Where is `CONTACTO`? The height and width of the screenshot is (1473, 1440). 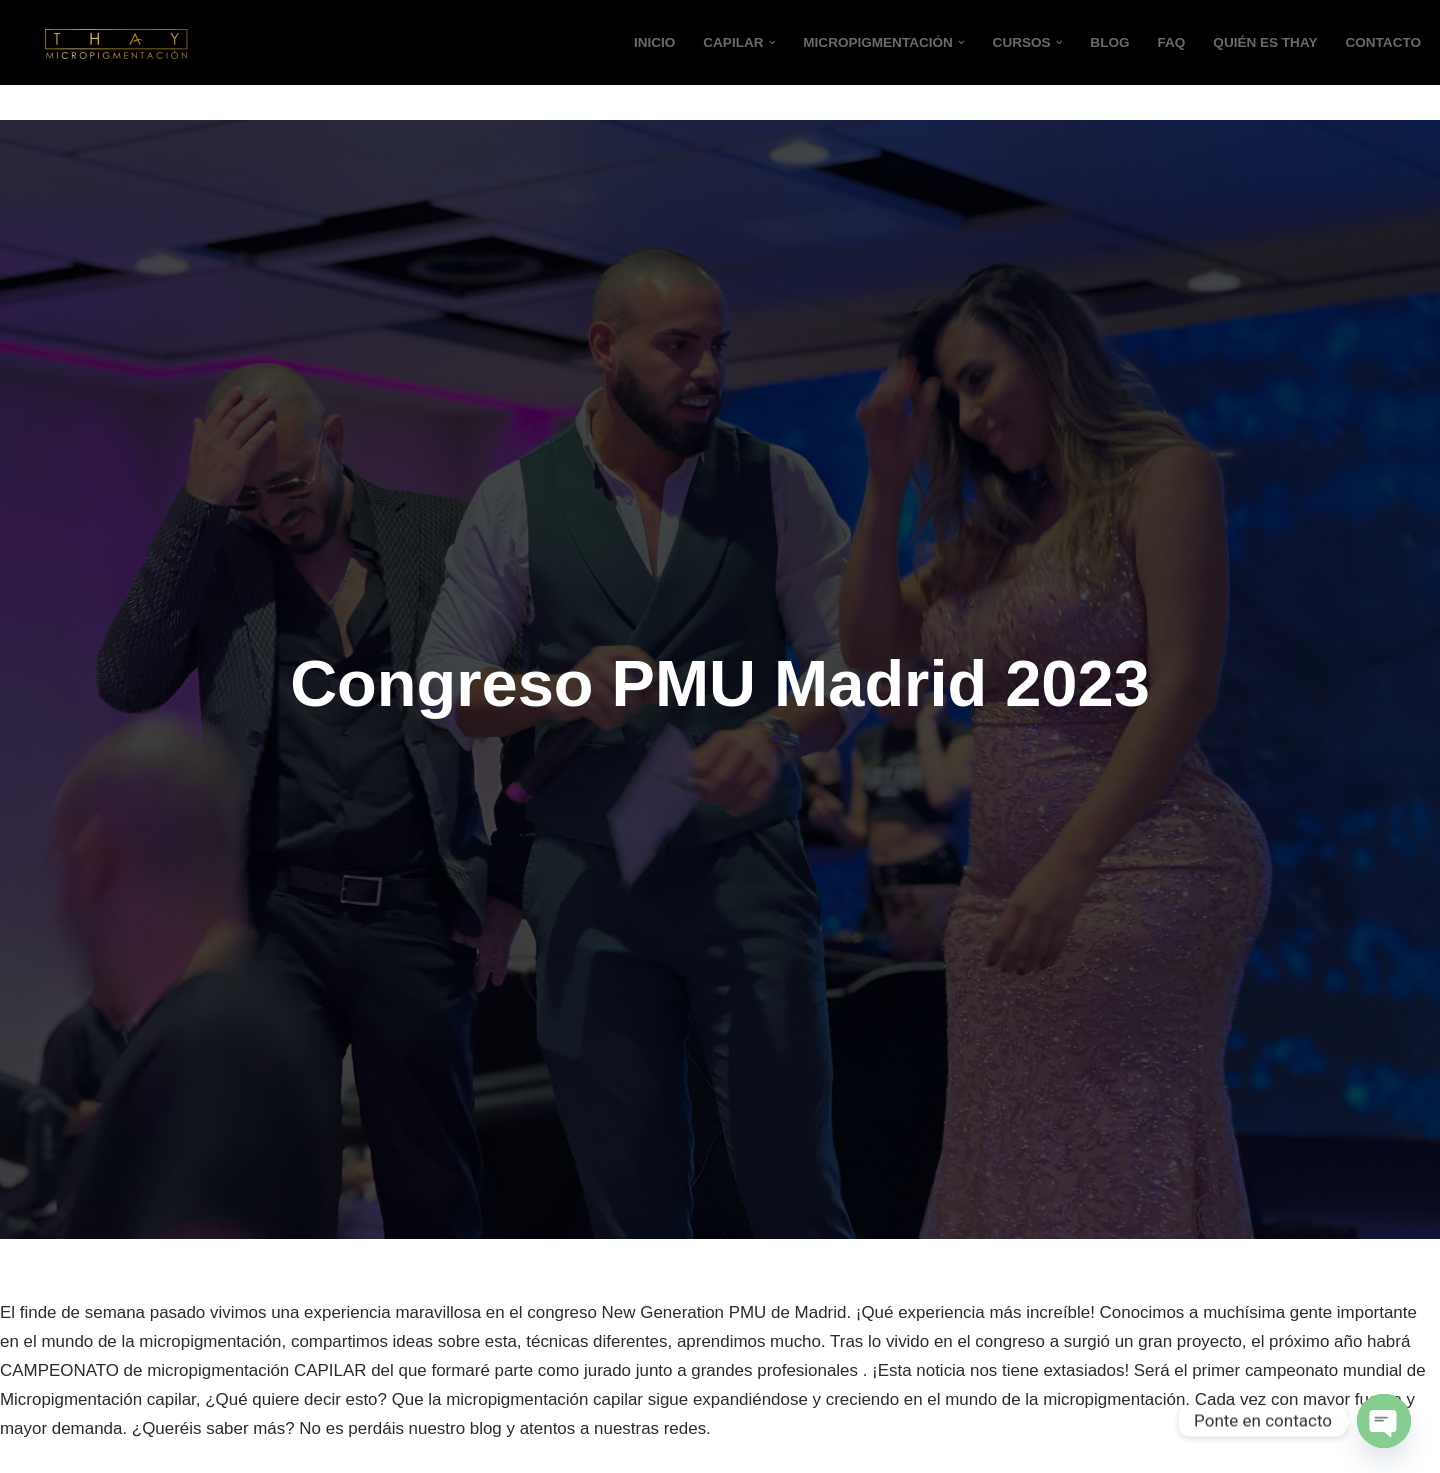 CONTACTO is located at coordinates (1383, 42).